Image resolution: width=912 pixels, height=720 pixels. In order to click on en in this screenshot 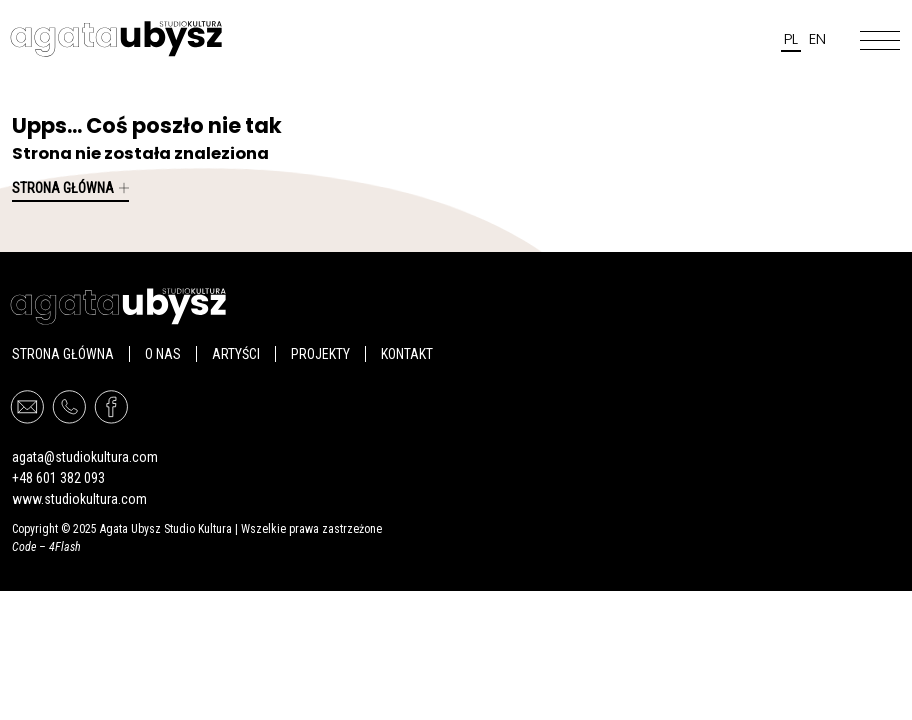, I will do `click(817, 38)`.